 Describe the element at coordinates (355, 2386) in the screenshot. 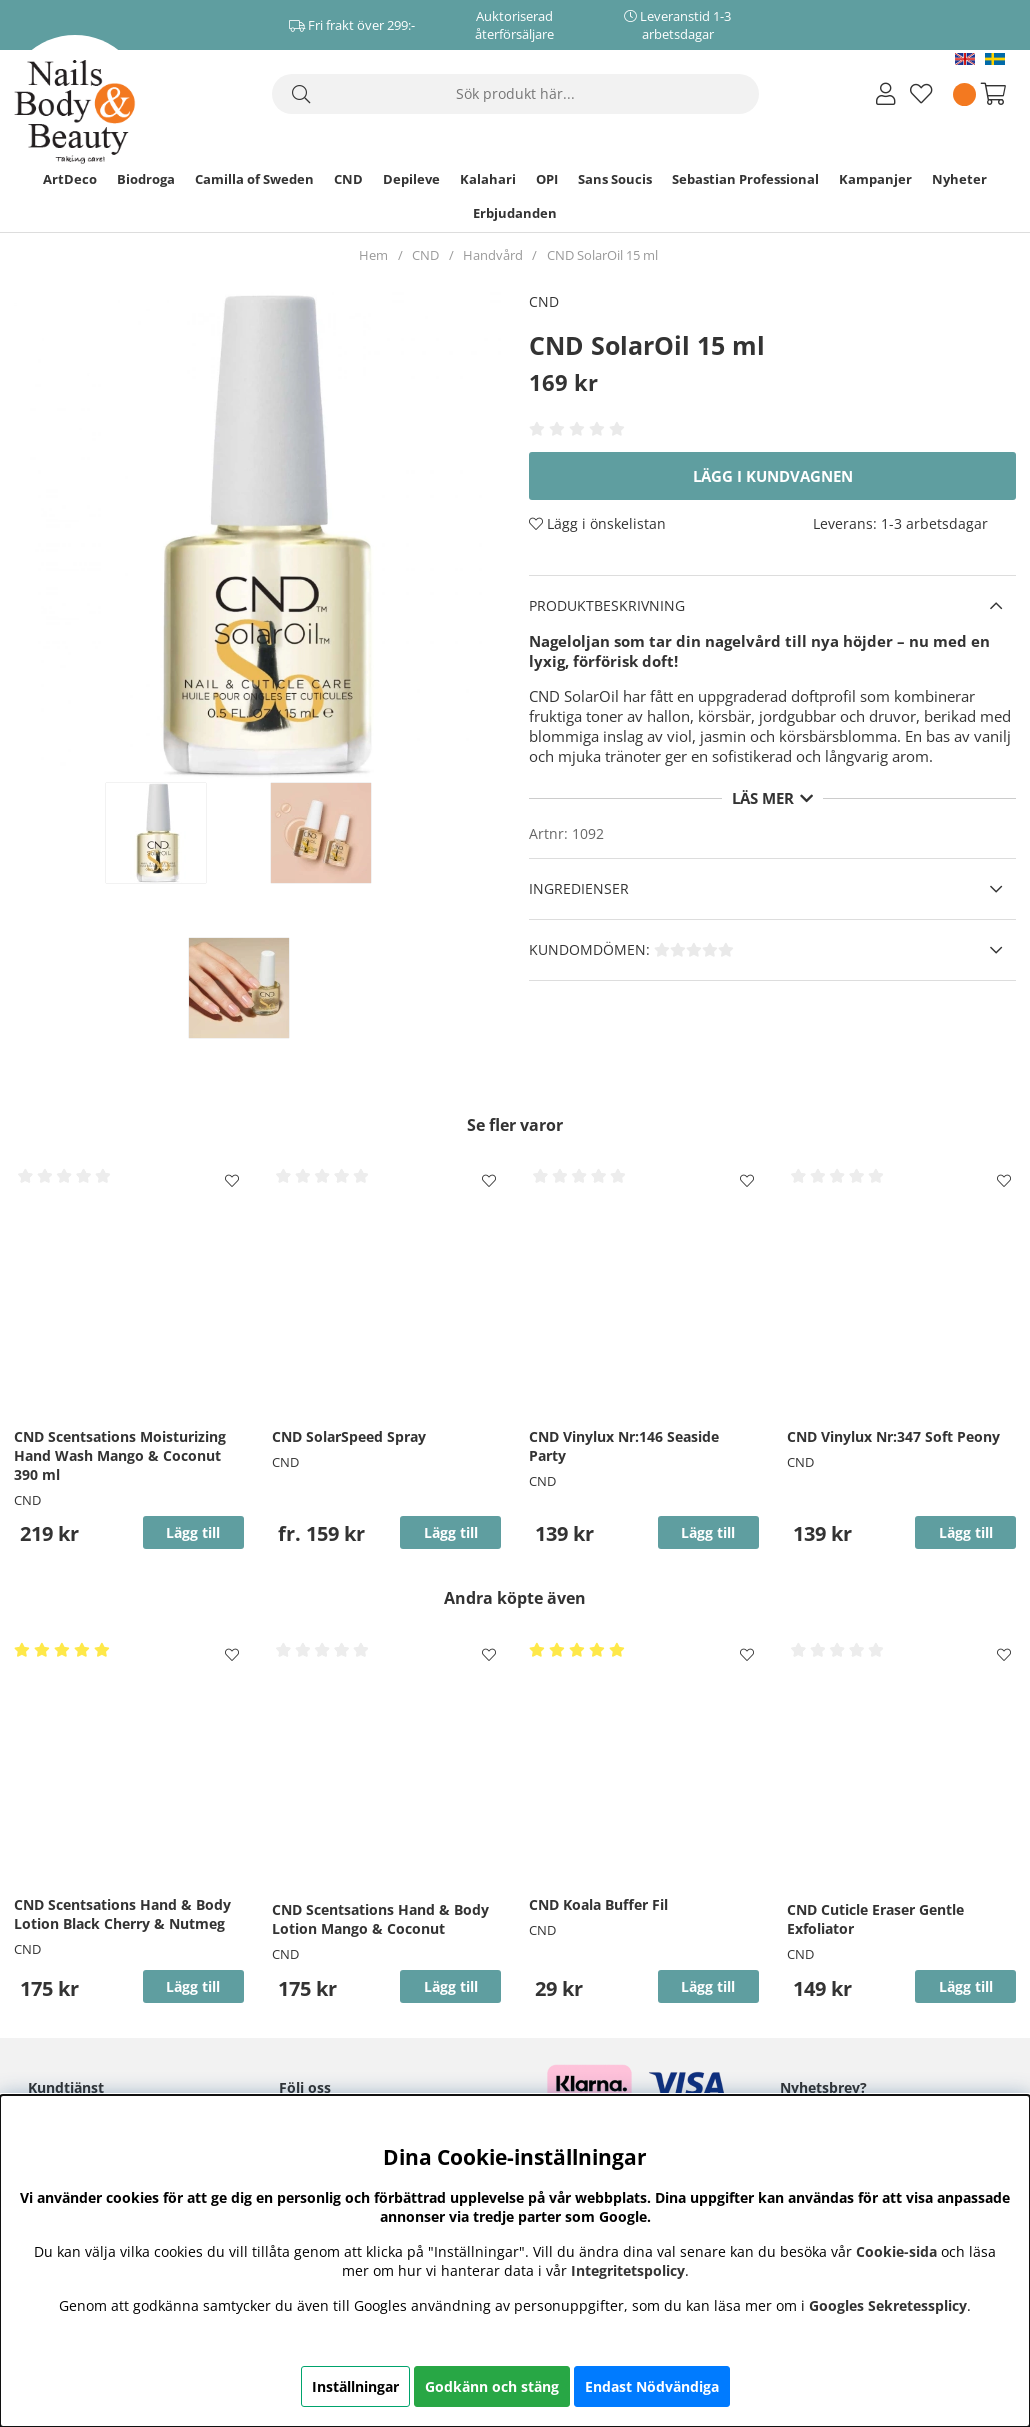

I see `Inställningar` at that location.